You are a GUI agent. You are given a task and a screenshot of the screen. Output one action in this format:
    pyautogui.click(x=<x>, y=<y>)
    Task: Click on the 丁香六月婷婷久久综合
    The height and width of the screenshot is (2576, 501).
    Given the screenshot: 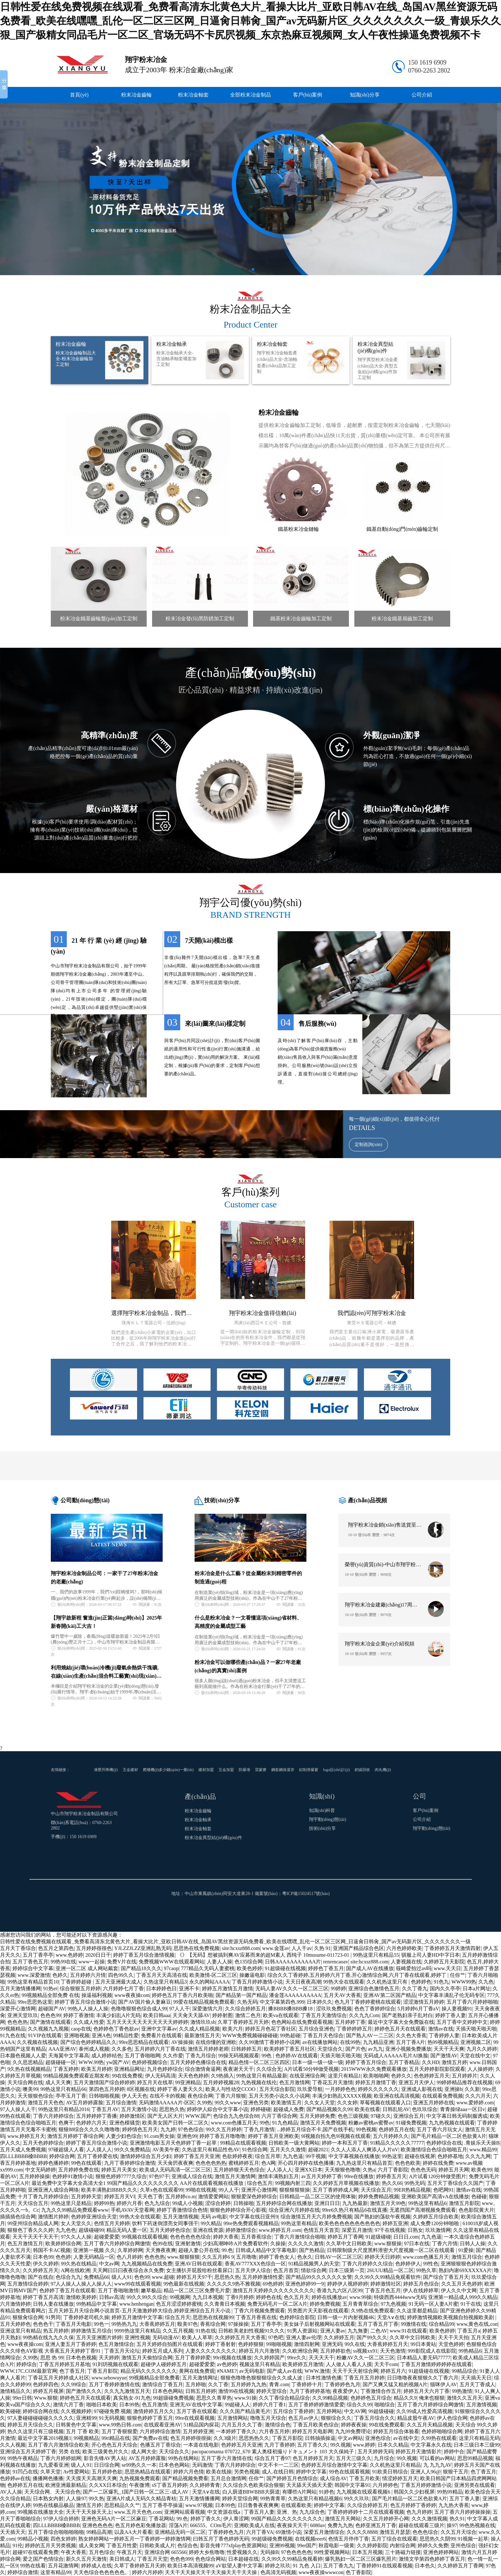 What is the action you would take?
    pyautogui.click(x=367, y=2263)
    